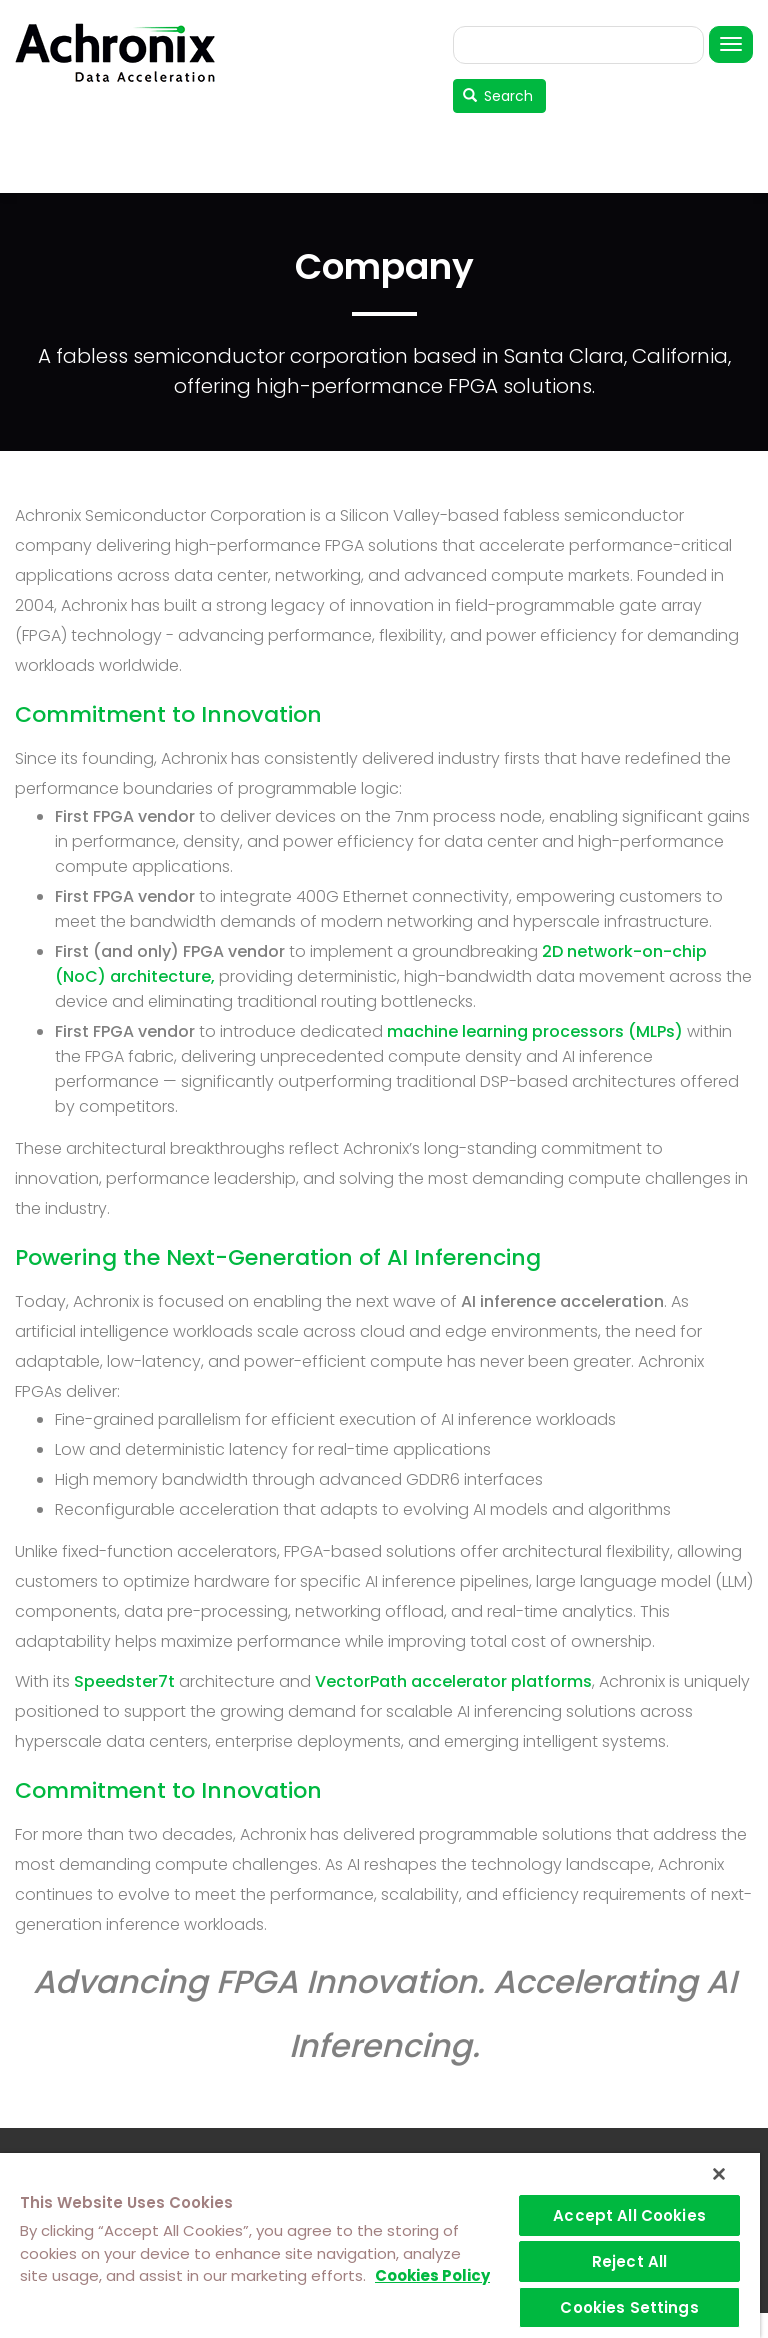 The width and height of the screenshot is (768, 2338). Describe the element at coordinates (453, 1681) in the screenshot. I see `VectorPath accelerator platforms` at that location.